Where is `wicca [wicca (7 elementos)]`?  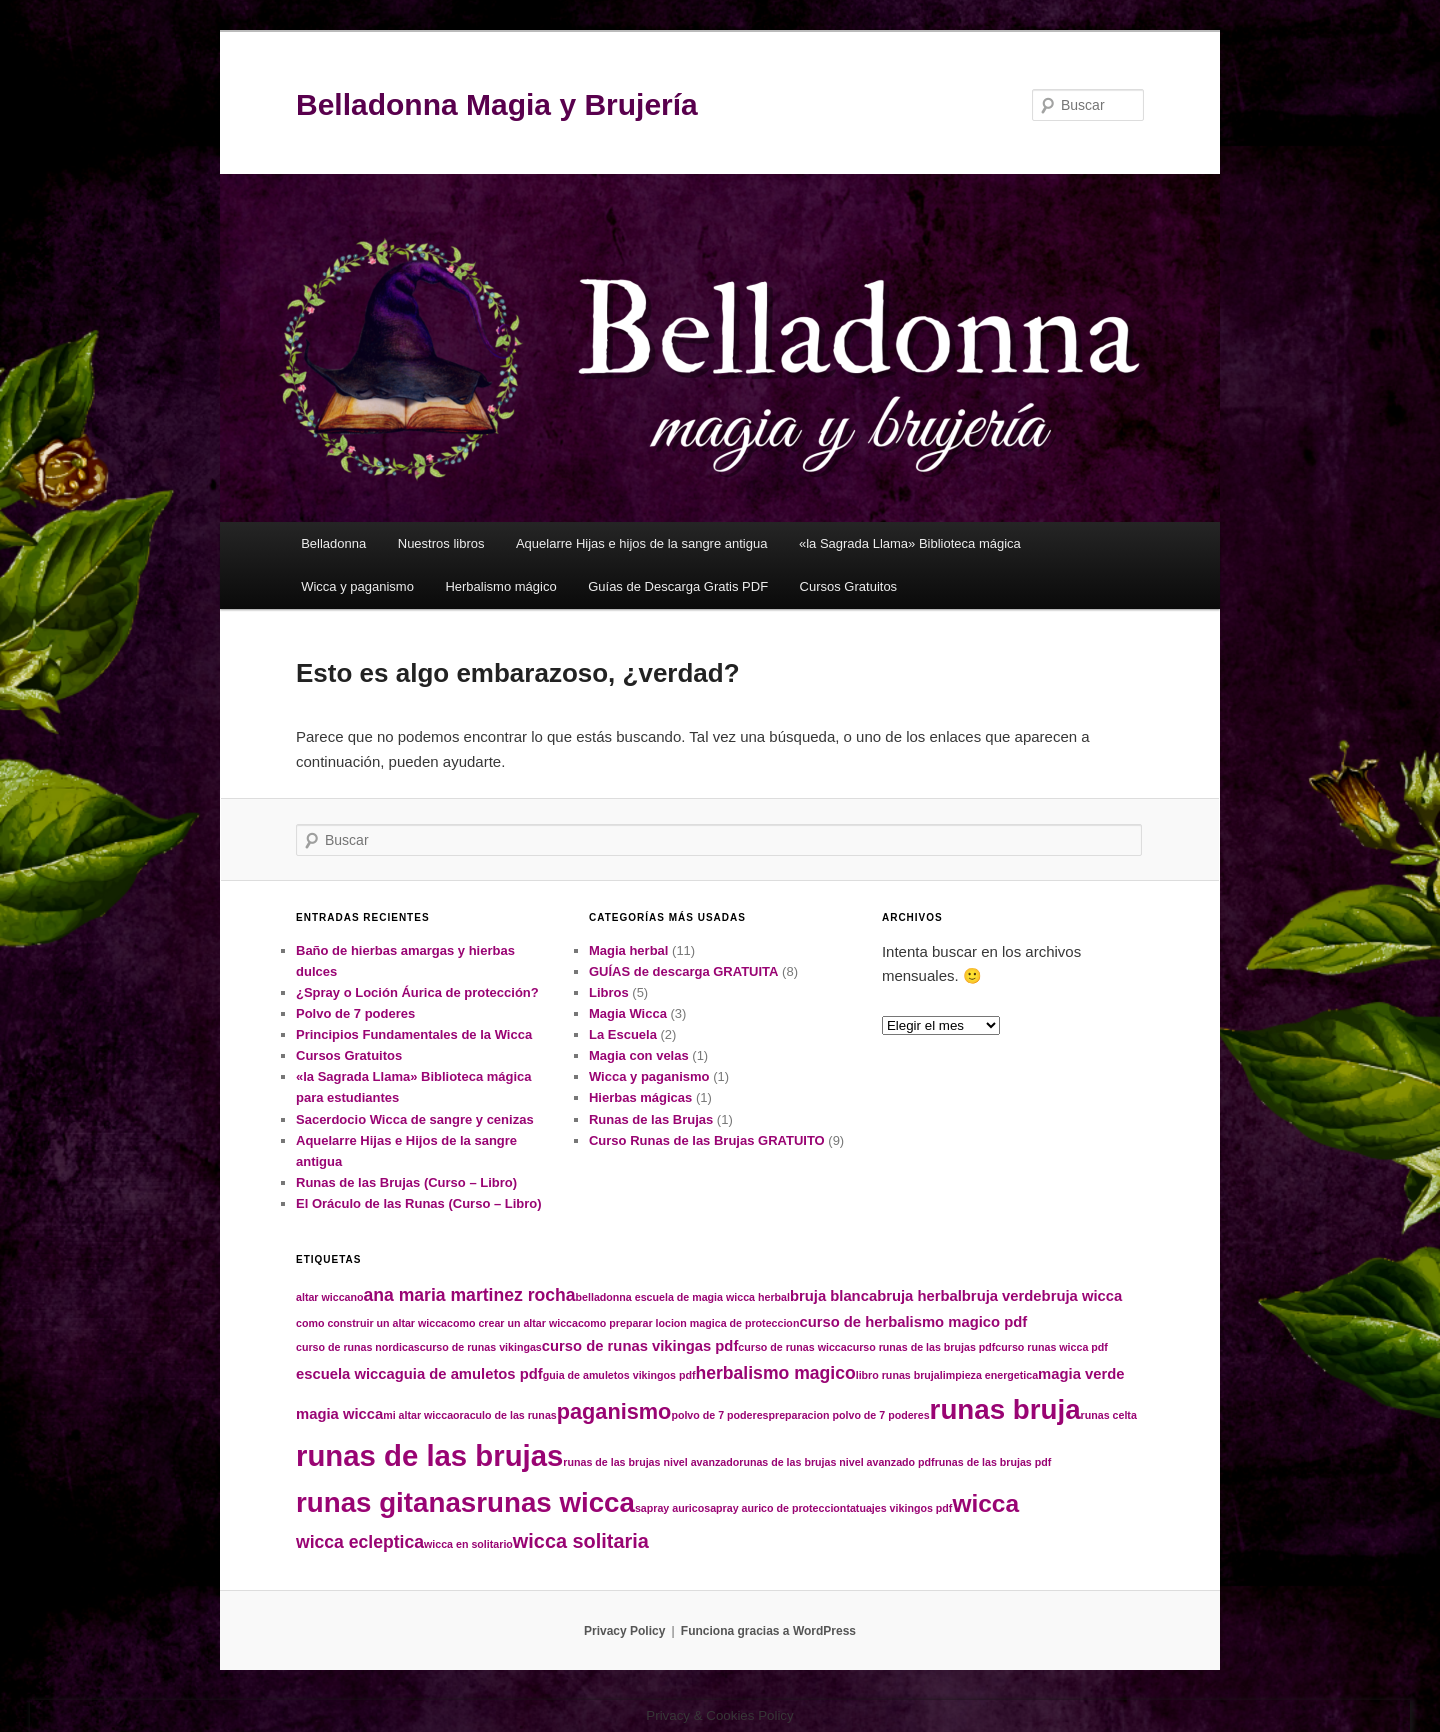 wicca [wicca (7 elementos)] is located at coordinates (985, 1503).